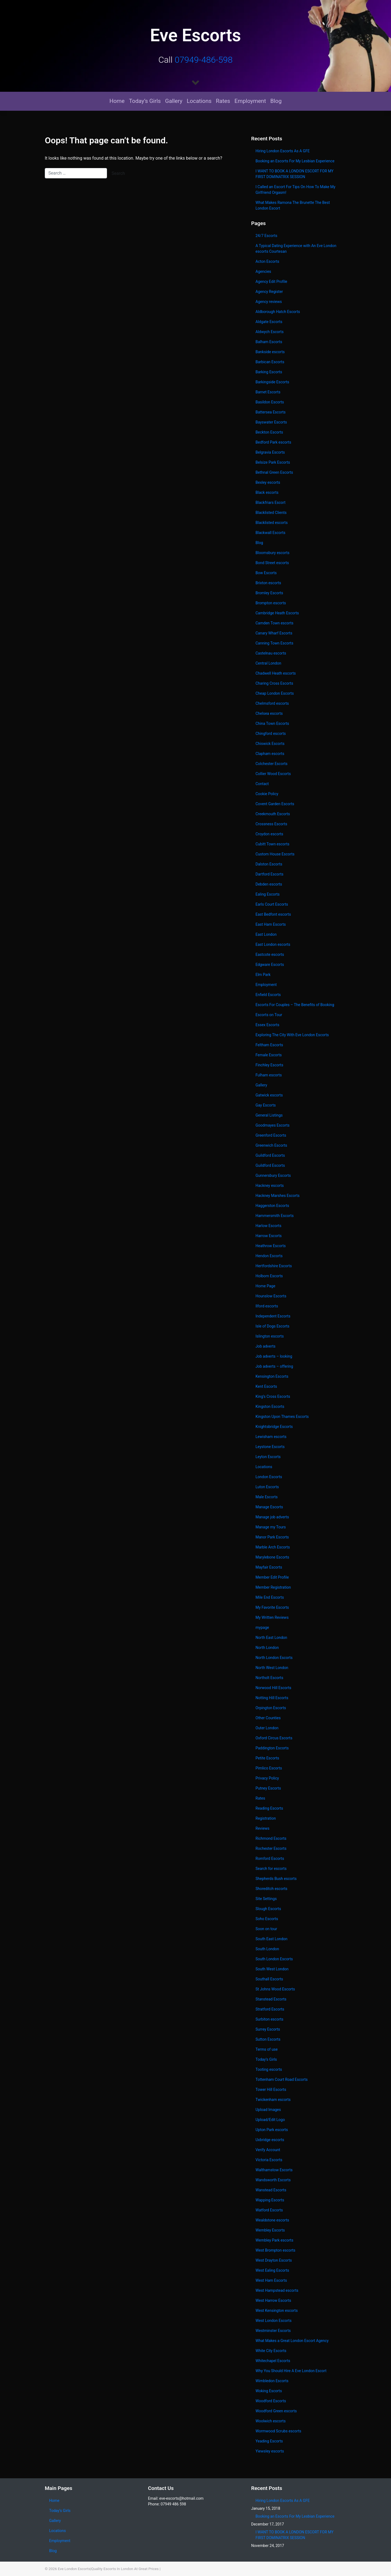 The height and width of the screenshot is (2576, 391). I want to click on Hertfordshire Escorts, so click(274, 1266).